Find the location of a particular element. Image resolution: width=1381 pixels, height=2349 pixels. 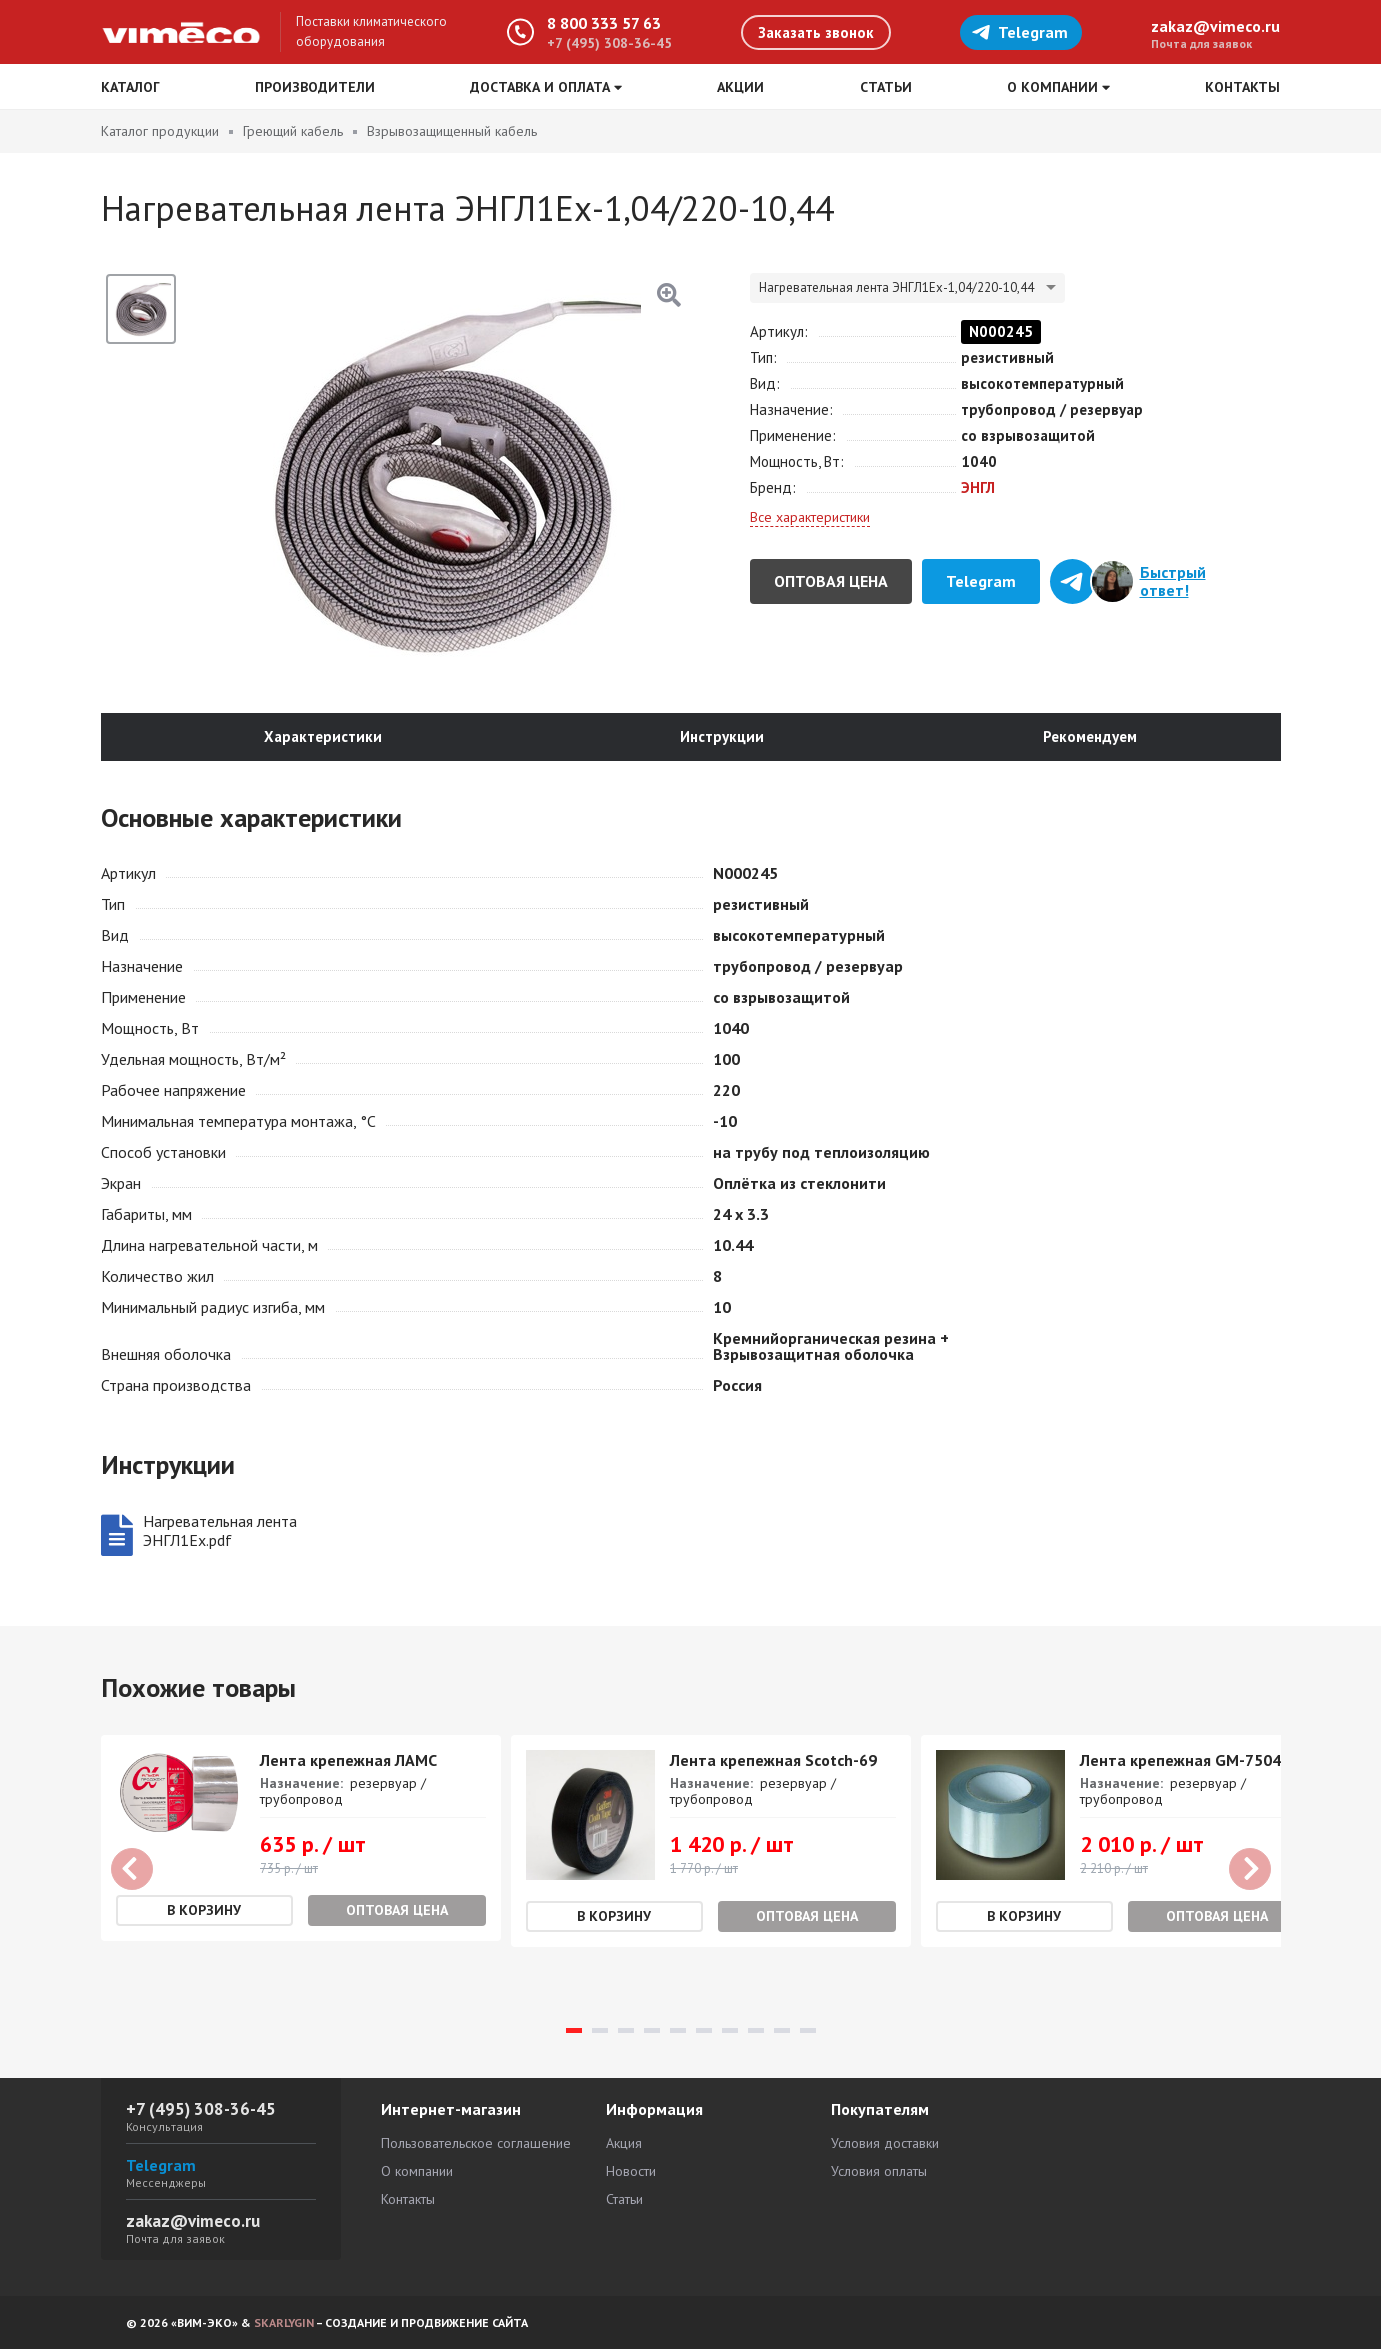

zakaz@vimeco.ru is located at coordinates (1215, 26).